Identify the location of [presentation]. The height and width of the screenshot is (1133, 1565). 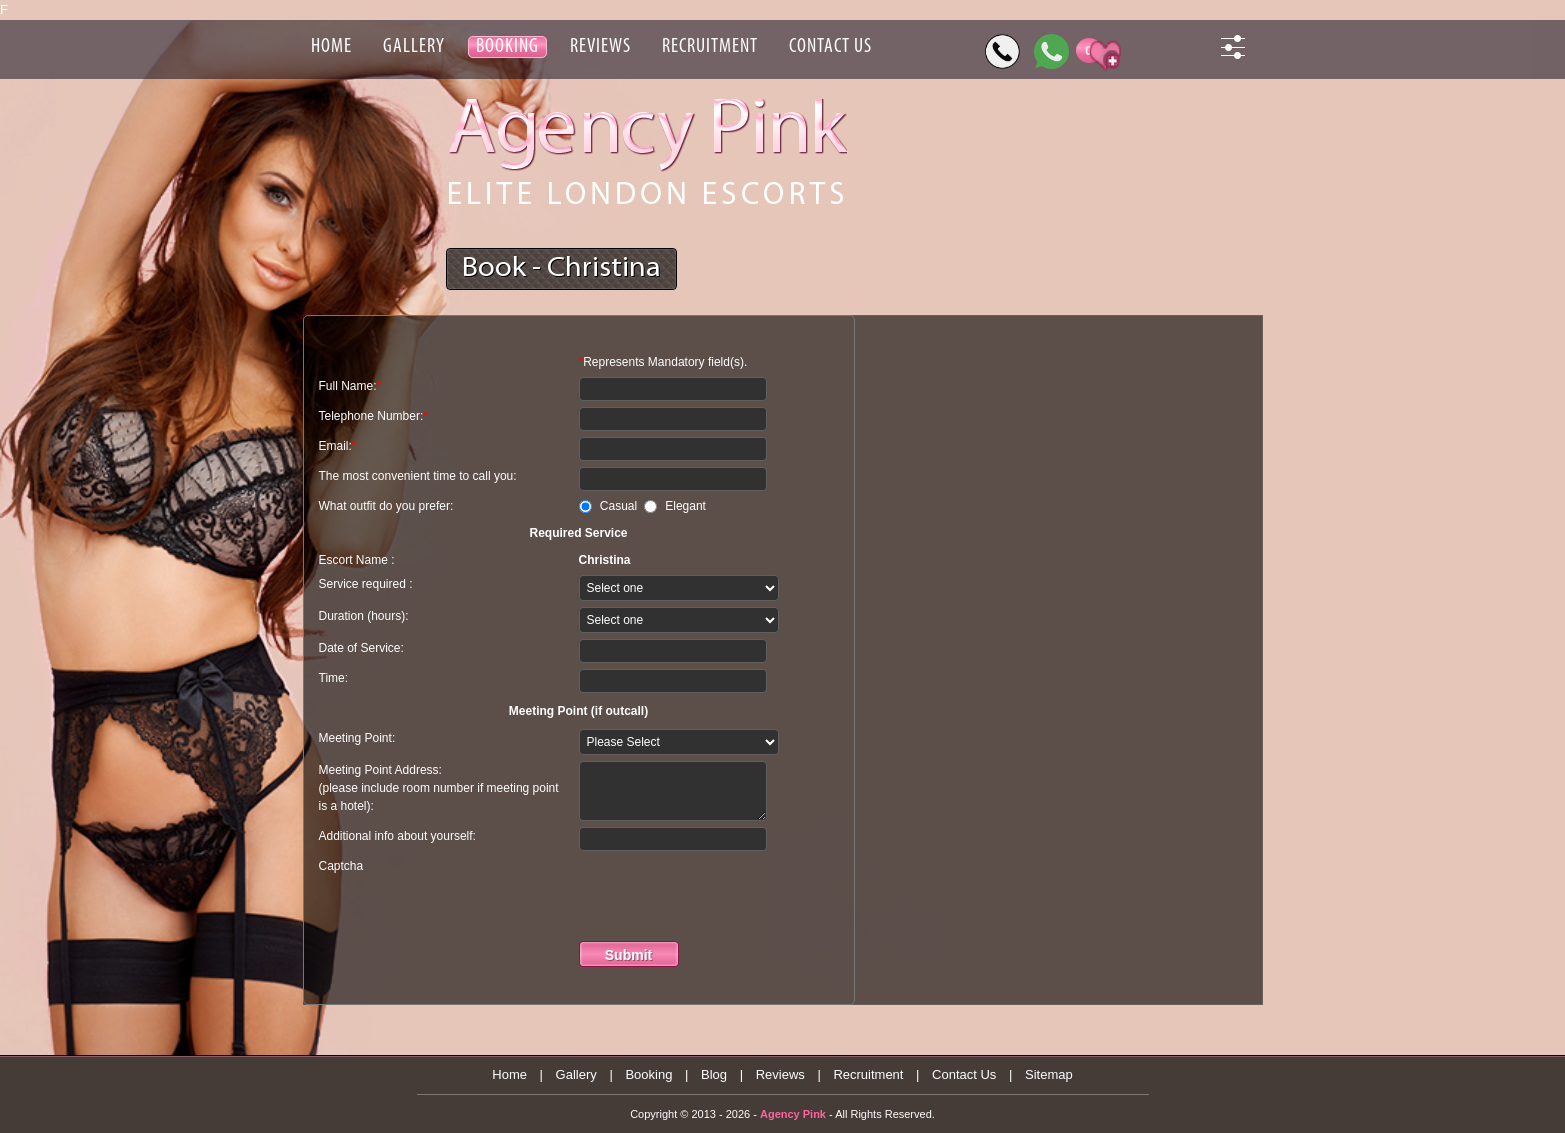
(731, 896).